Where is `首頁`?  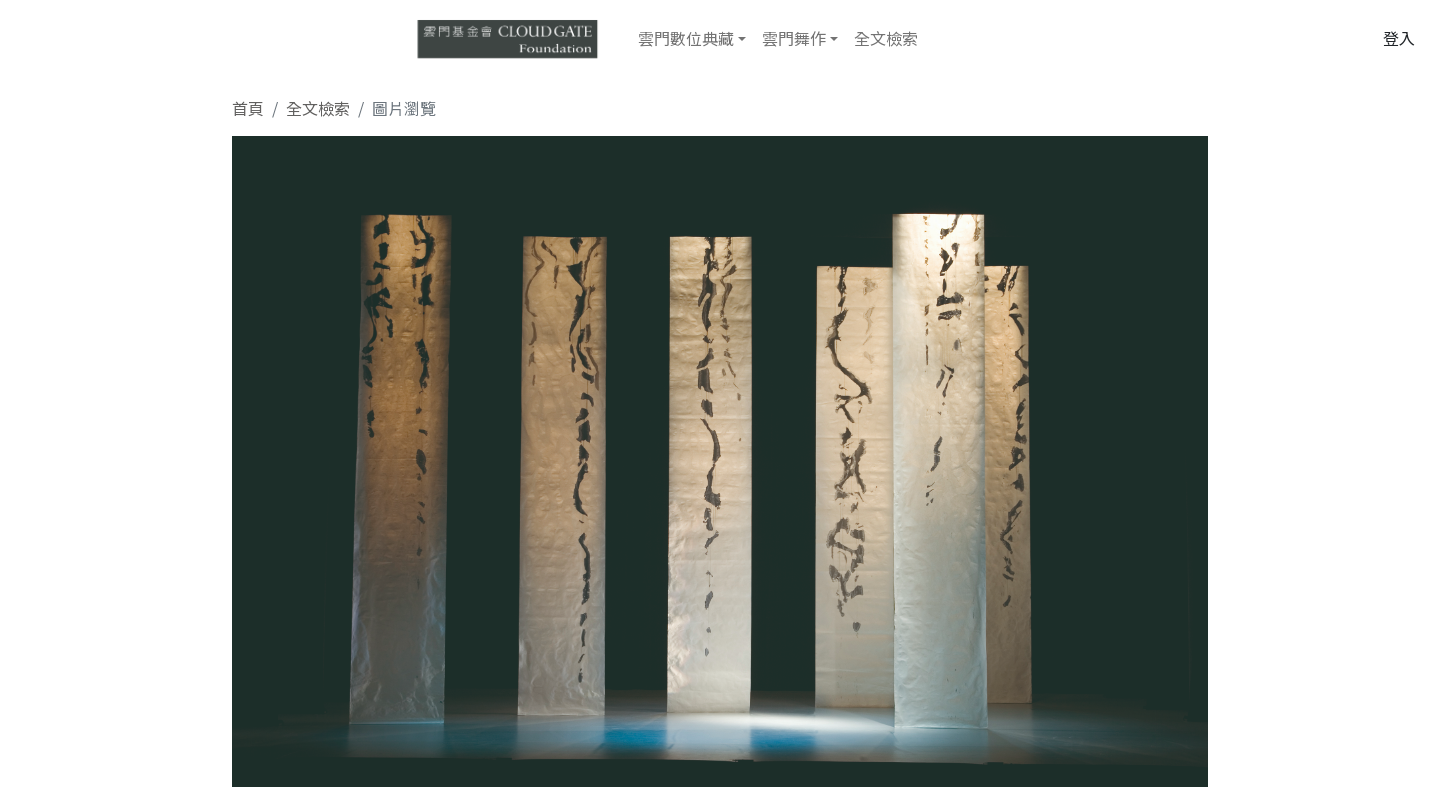
首頁 is located at coordinates (248, 108).